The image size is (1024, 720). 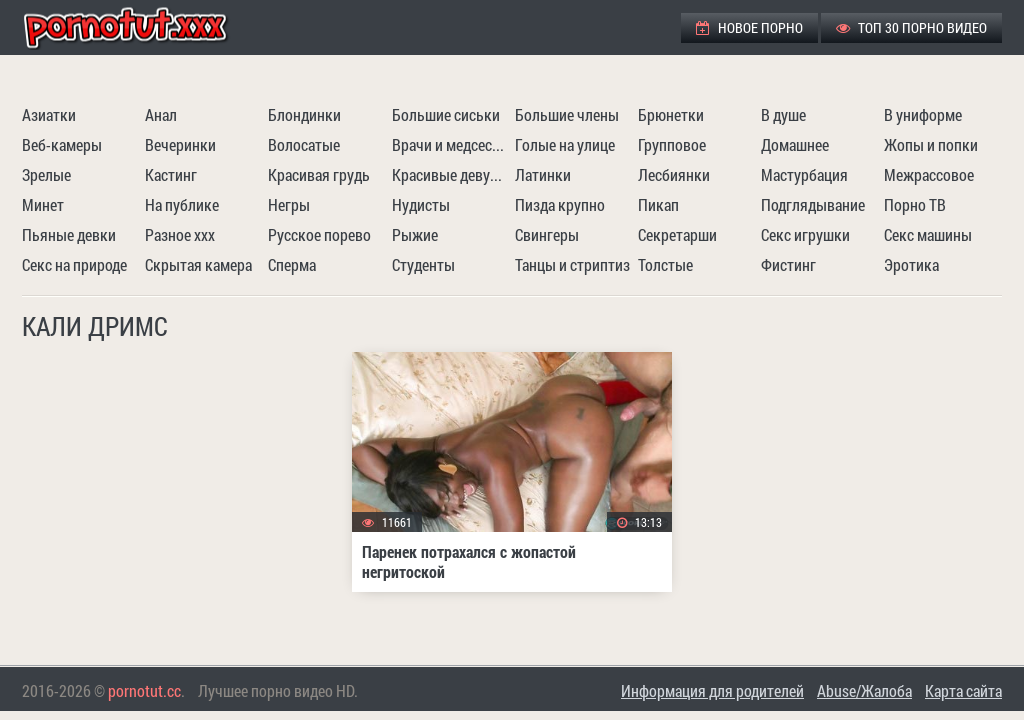 What do you see at coordinates (198, 264) in the screenshot?
I see `Скрытая камера` at bounding box center [198, 264].